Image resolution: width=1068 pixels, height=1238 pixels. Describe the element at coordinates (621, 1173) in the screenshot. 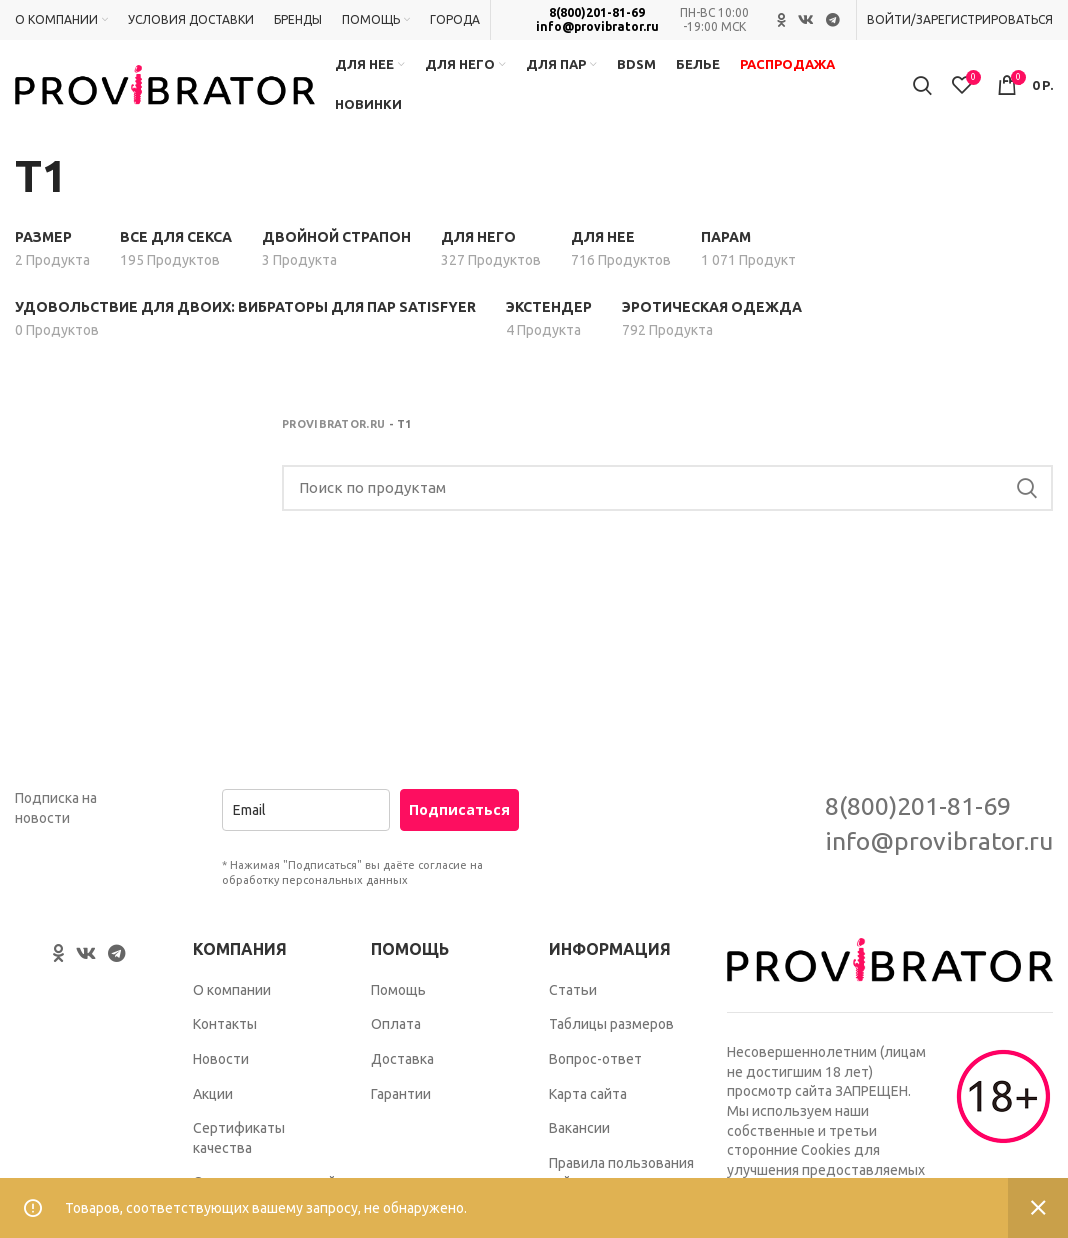

I see `Правила пользования сайтом` at that location.